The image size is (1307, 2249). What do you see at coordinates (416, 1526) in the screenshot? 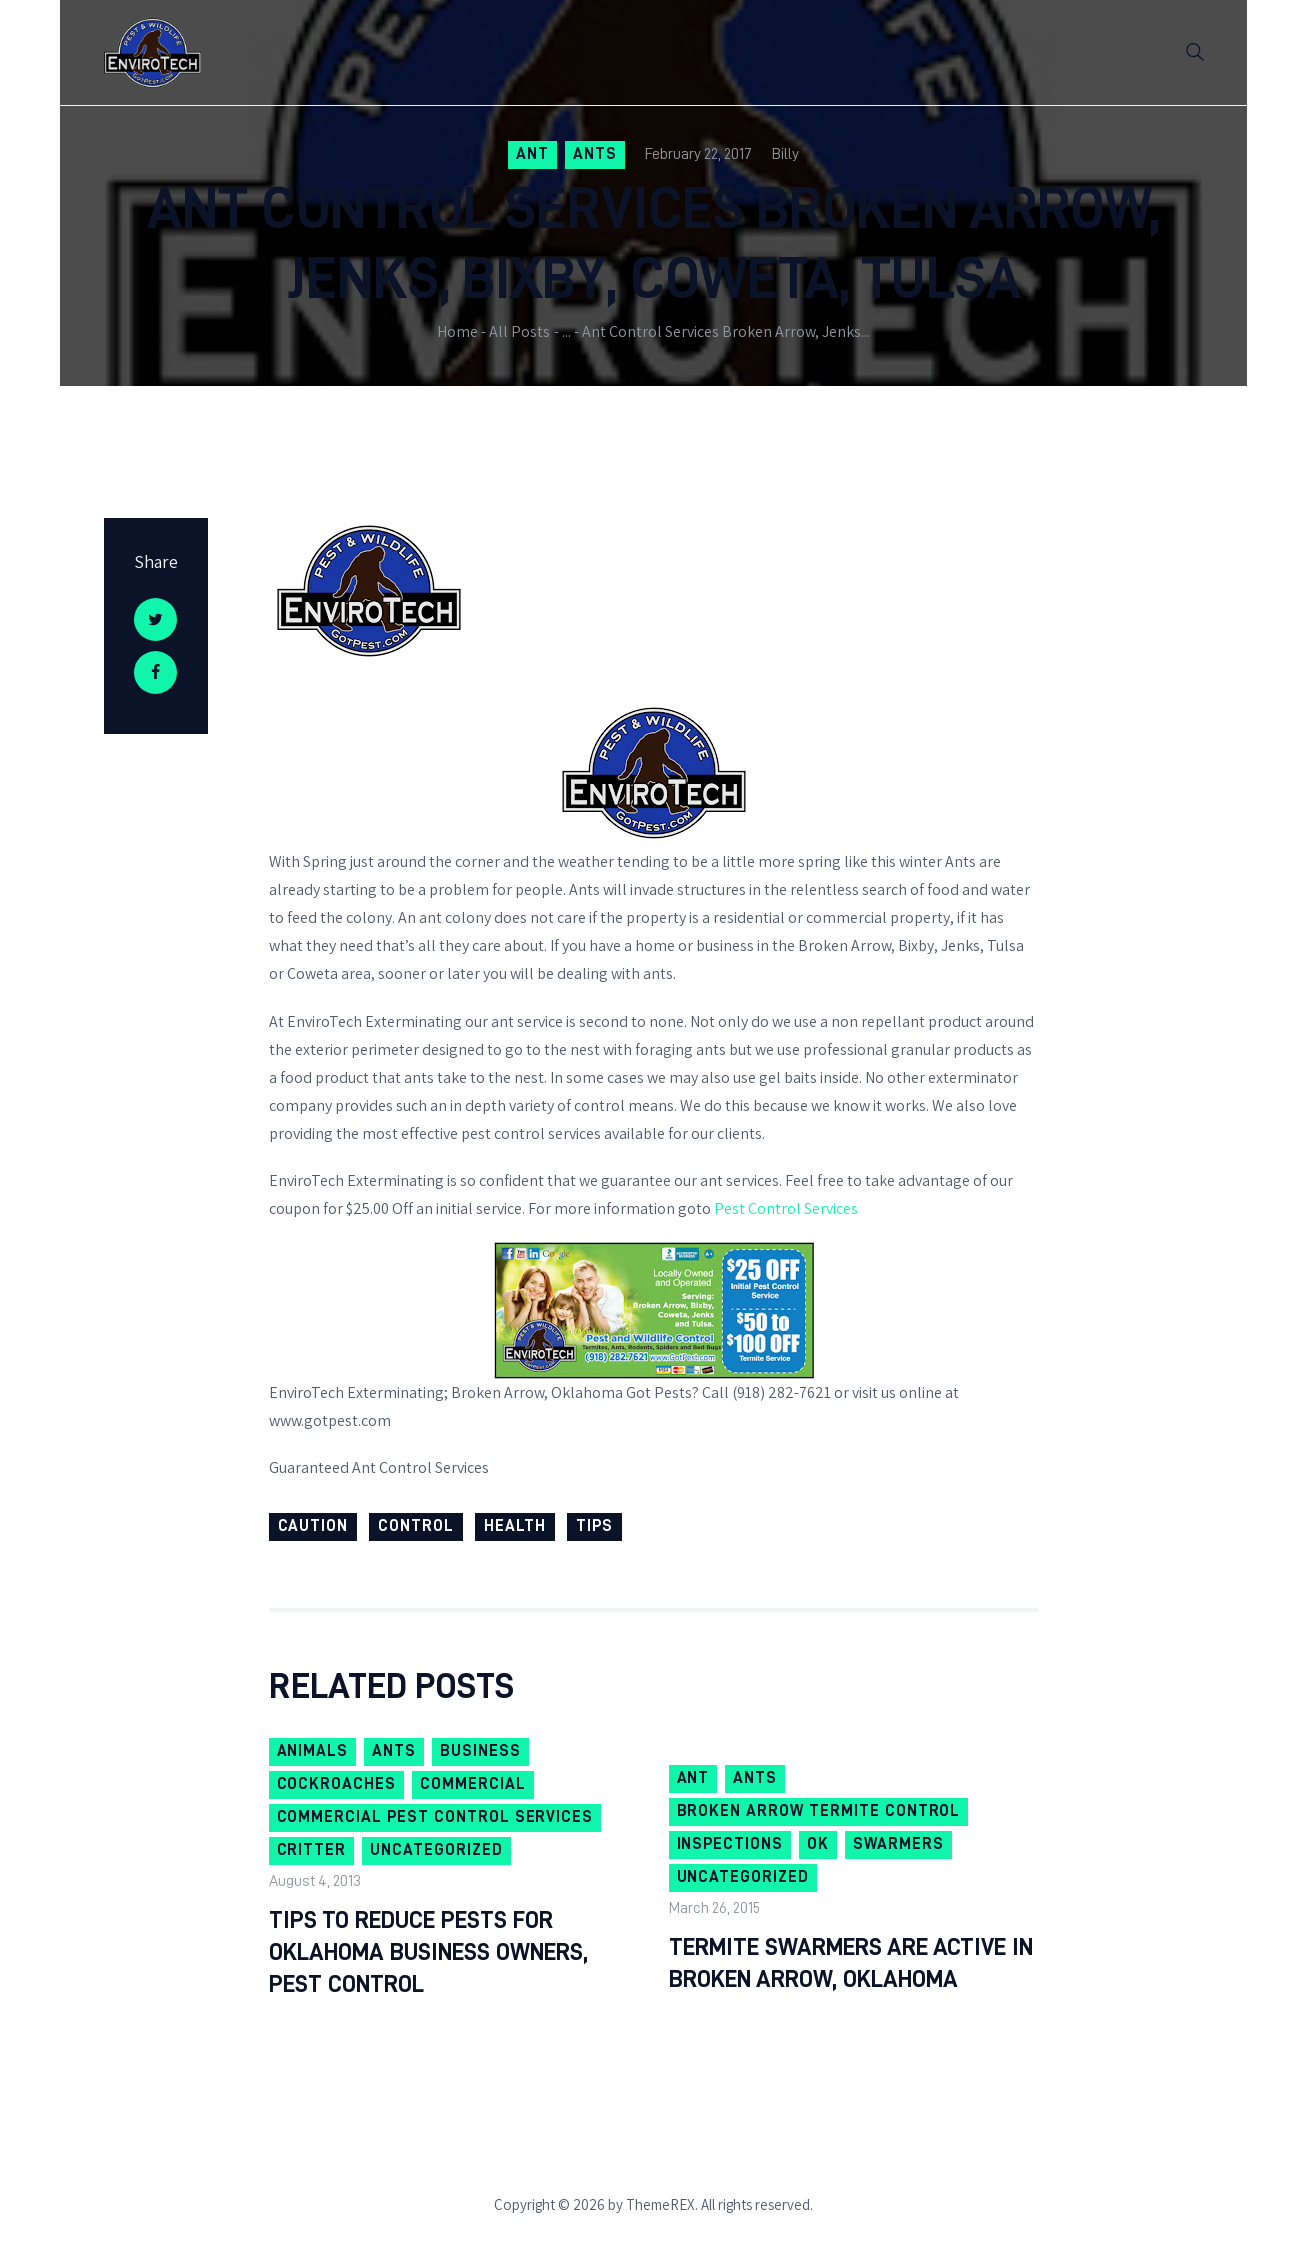
I see `Control` at bounding box center [416, 1526].